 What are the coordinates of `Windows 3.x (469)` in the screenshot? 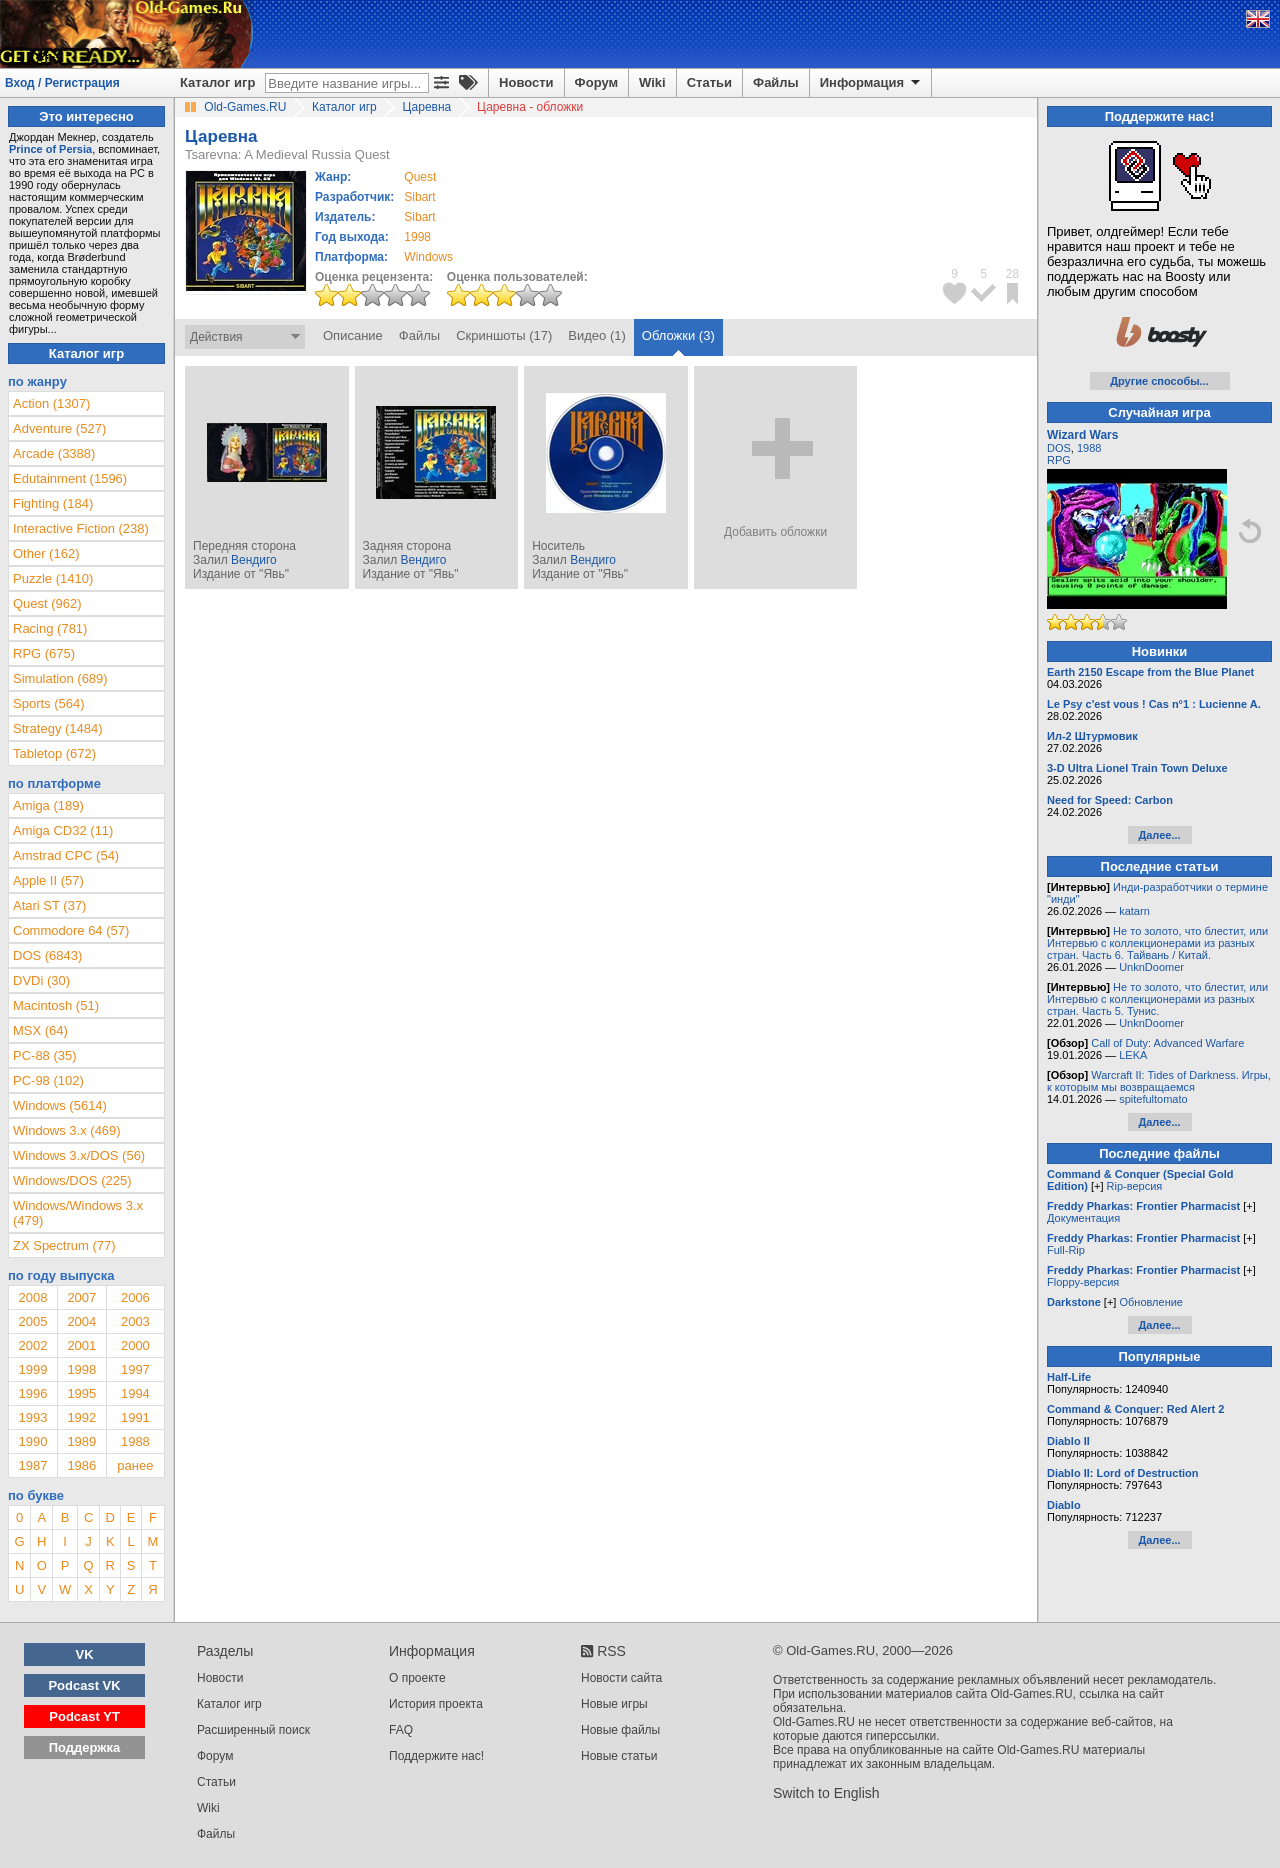 It's located at (67, 1130).